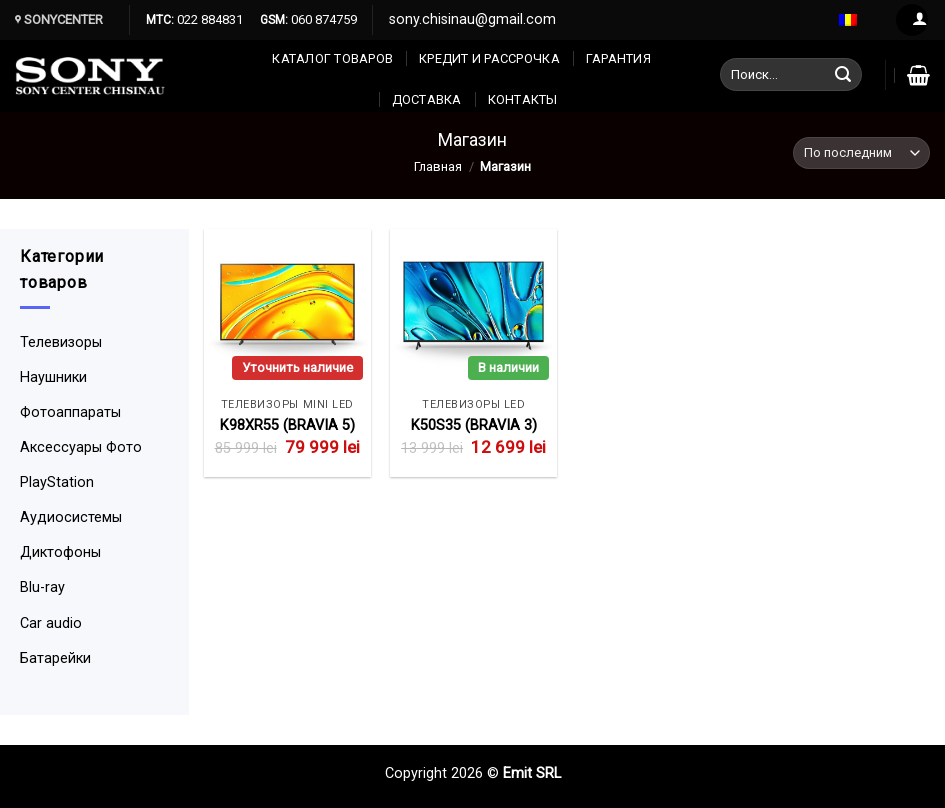 The image size is (945, 808). What do you see at coordinates (51, 623) in the screenshot?
I see `Car audio` at bounding box center [51, 623].